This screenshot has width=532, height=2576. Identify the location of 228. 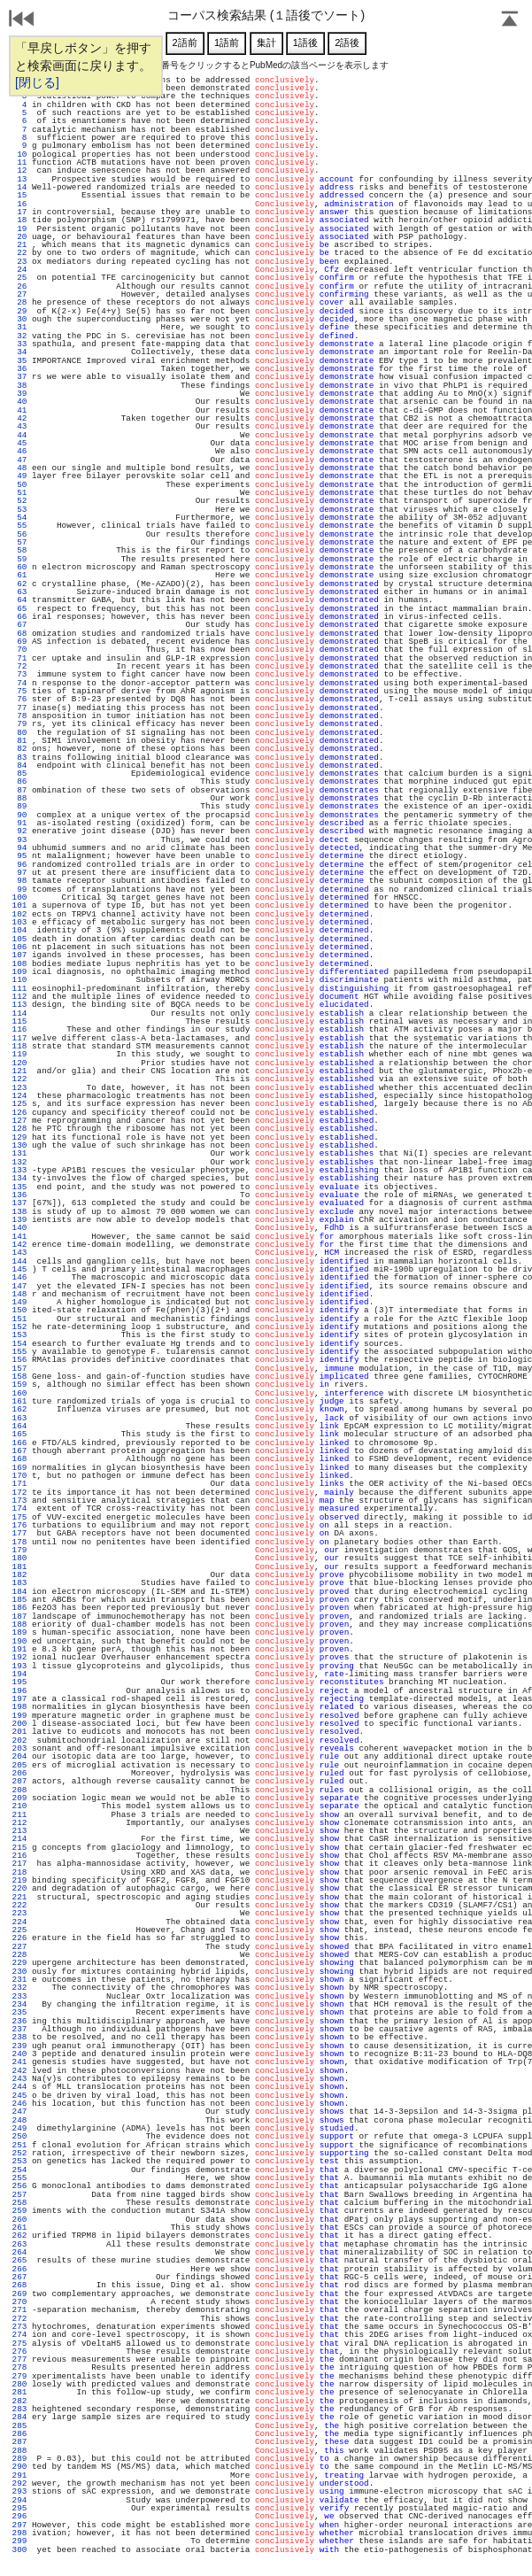
(19, 1955).